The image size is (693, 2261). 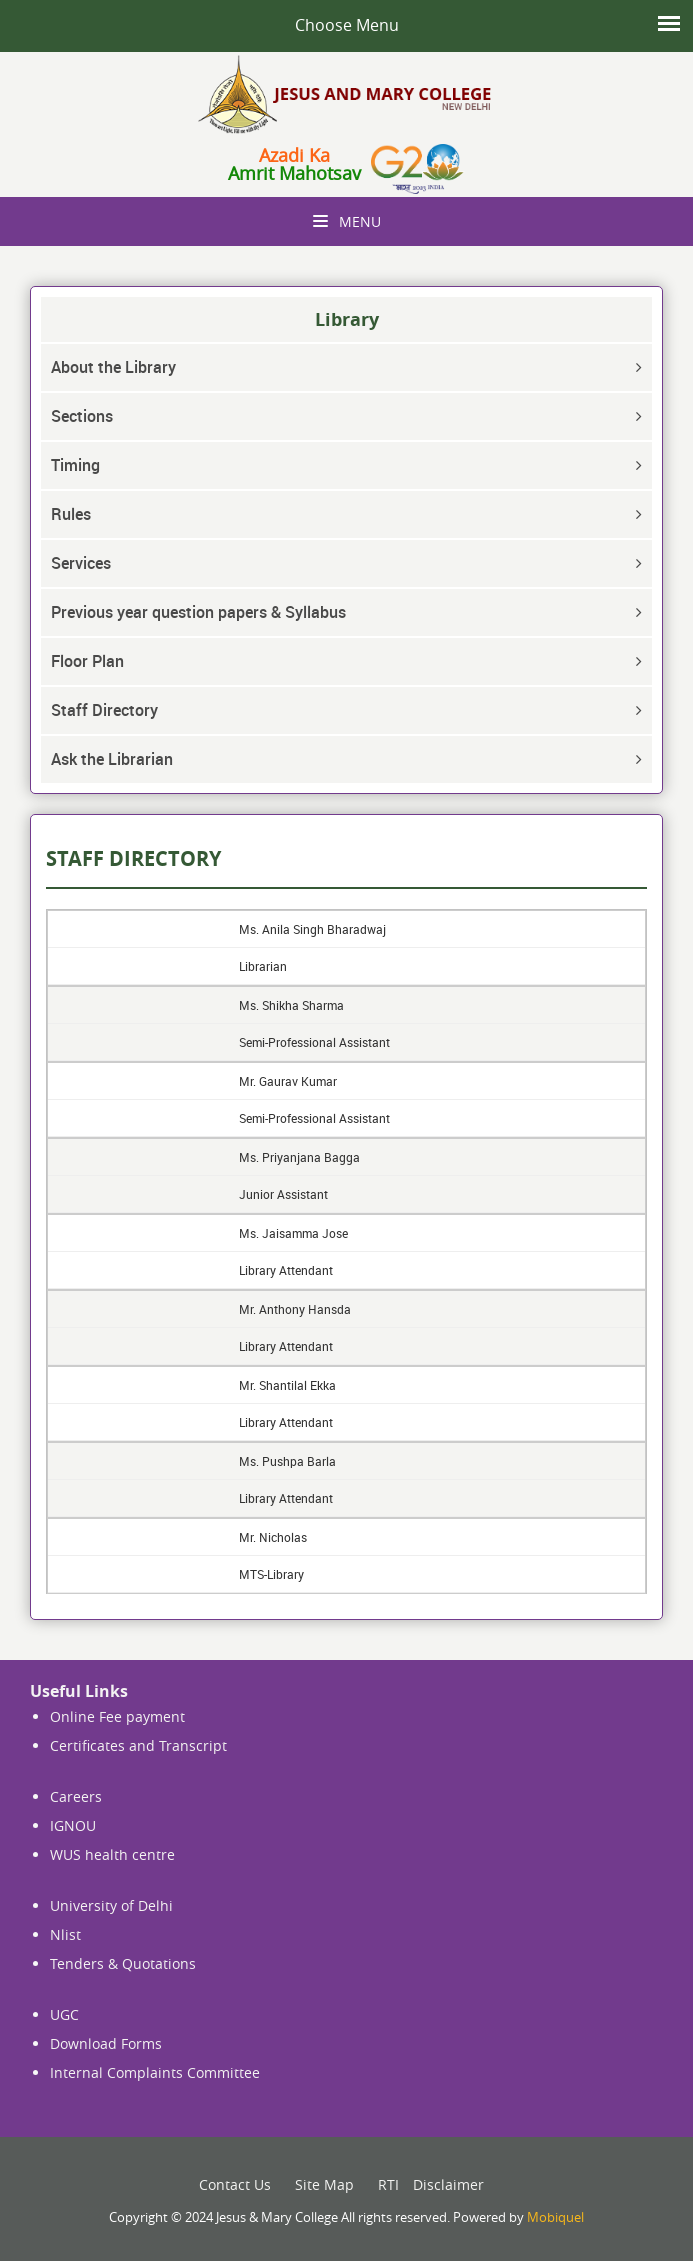 I want to click on Nlist, so click(x=65, y=1934).